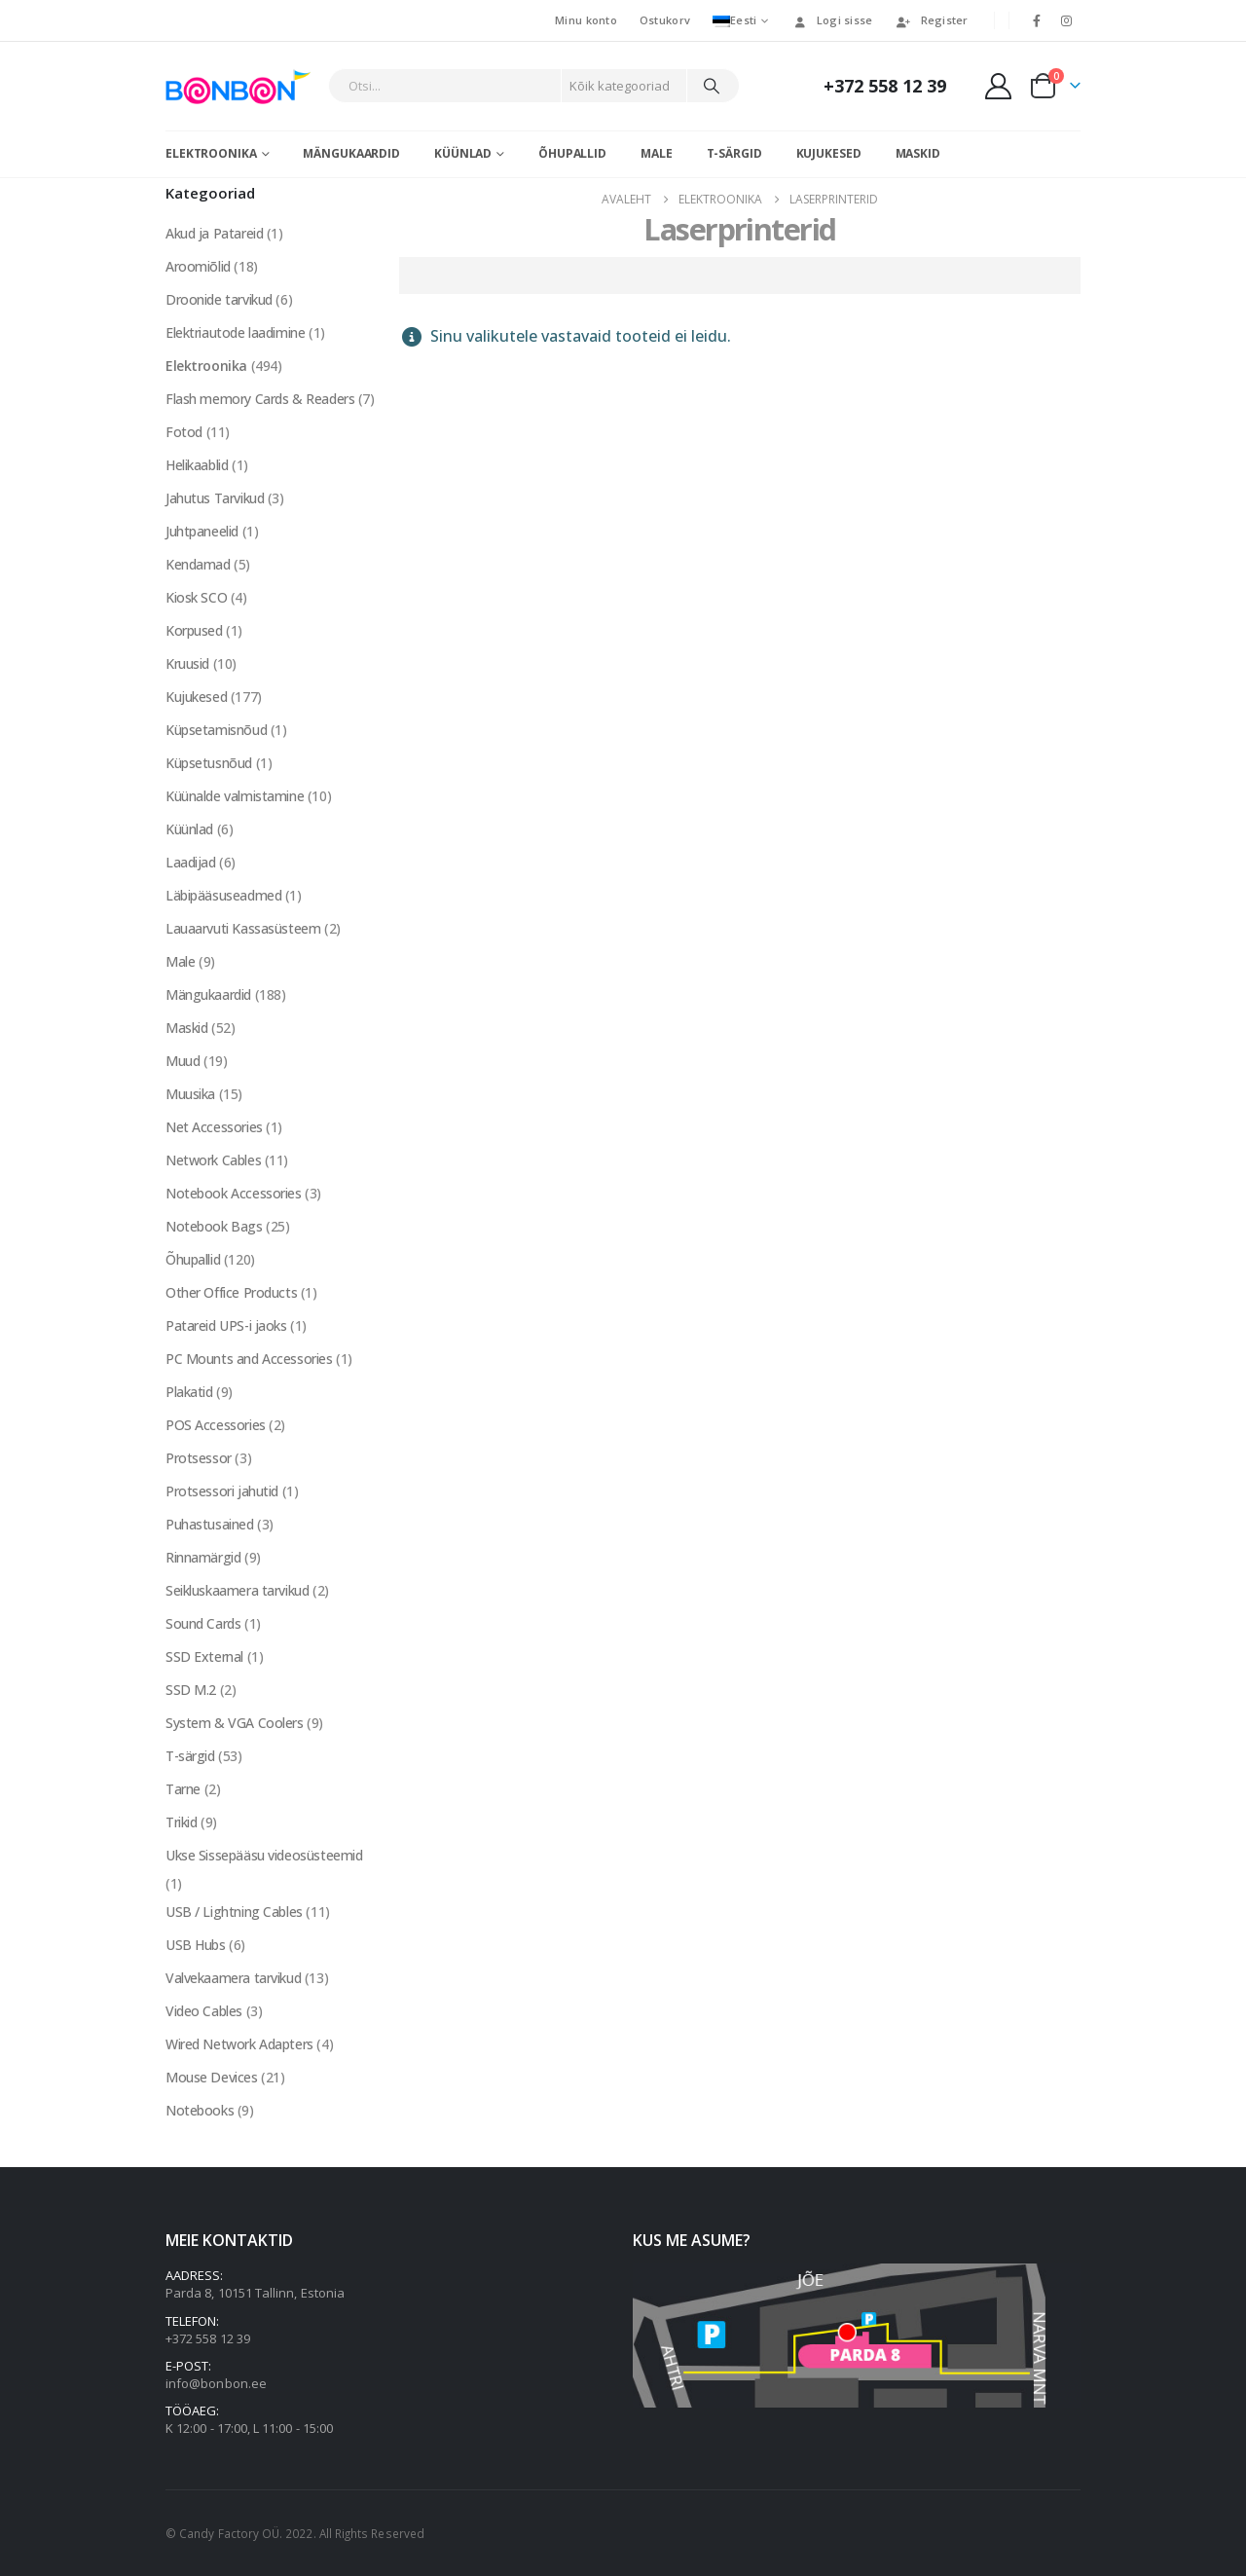 This screenshot has height=2576, width=1246. Describe the element at coordinates (572, 153) in the screenshot. I see `Õhupallid` at that location.